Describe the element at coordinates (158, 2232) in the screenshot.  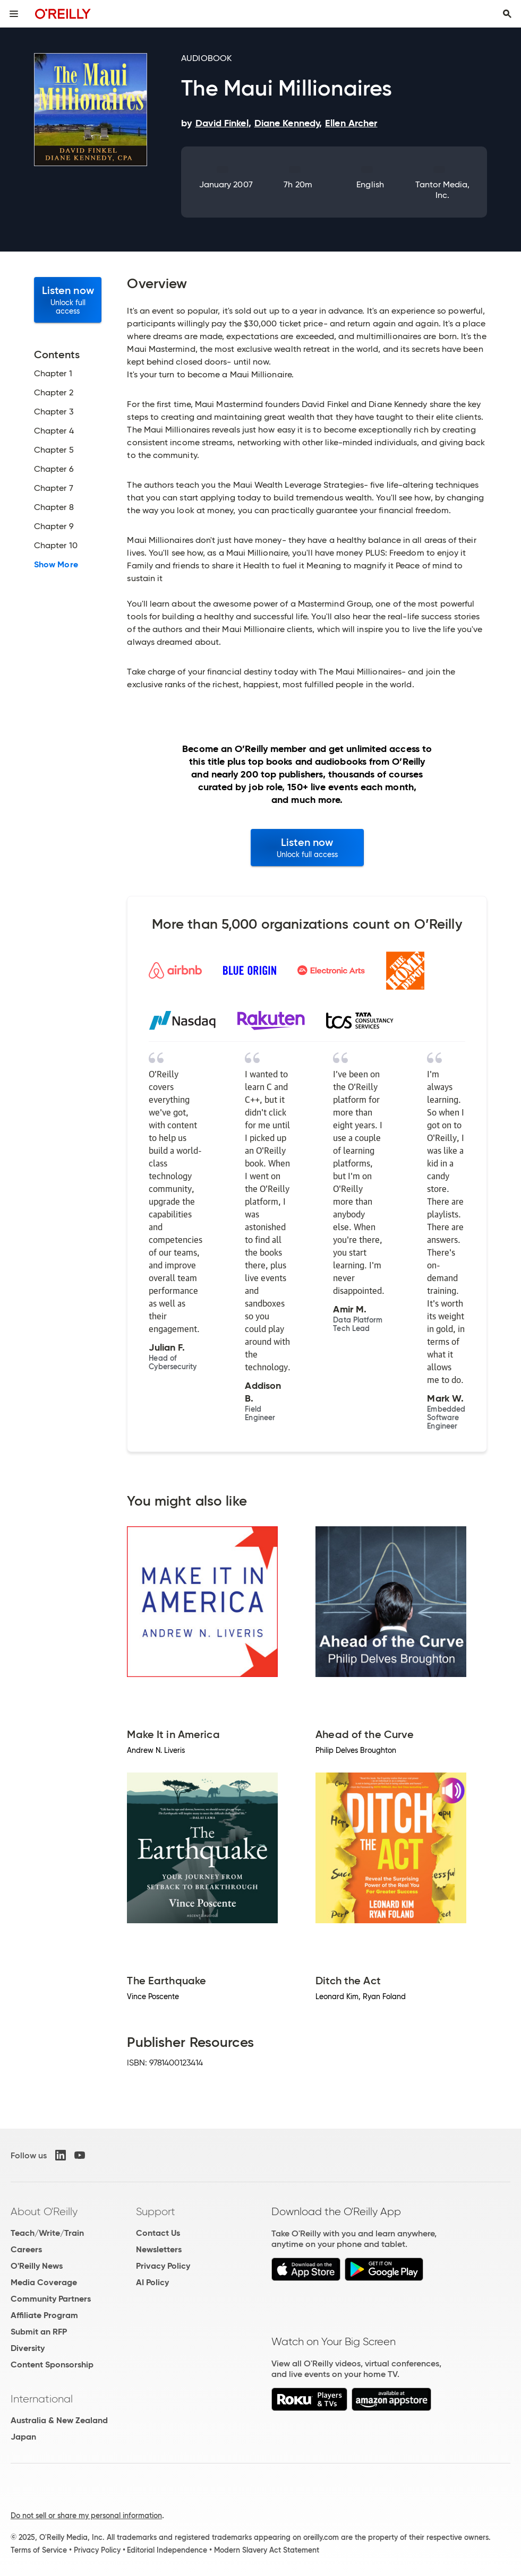
I see `Contact Us` at that location.